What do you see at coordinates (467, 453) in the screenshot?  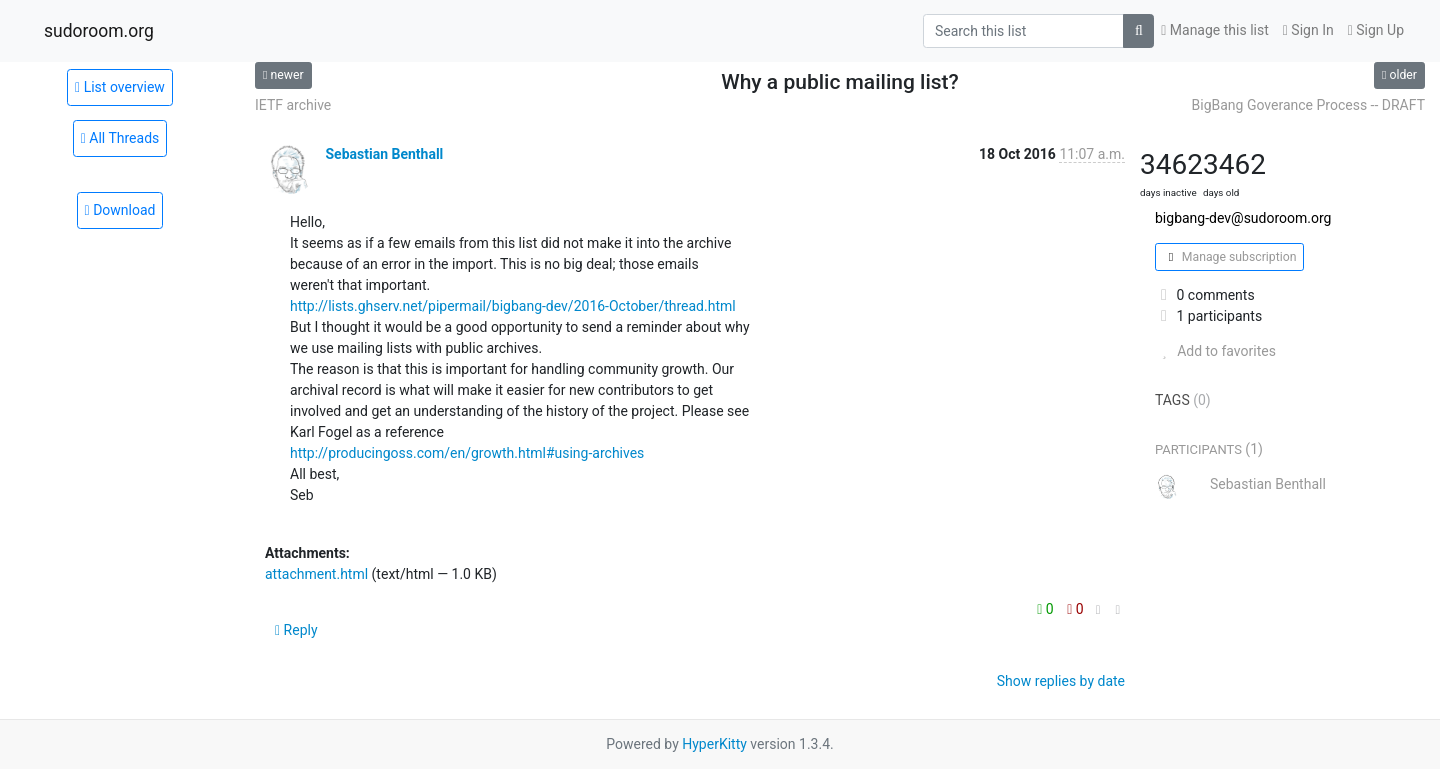 I see `http://producingoss.com/en/growth.html#using-archives` at bounding box center [467, 453].